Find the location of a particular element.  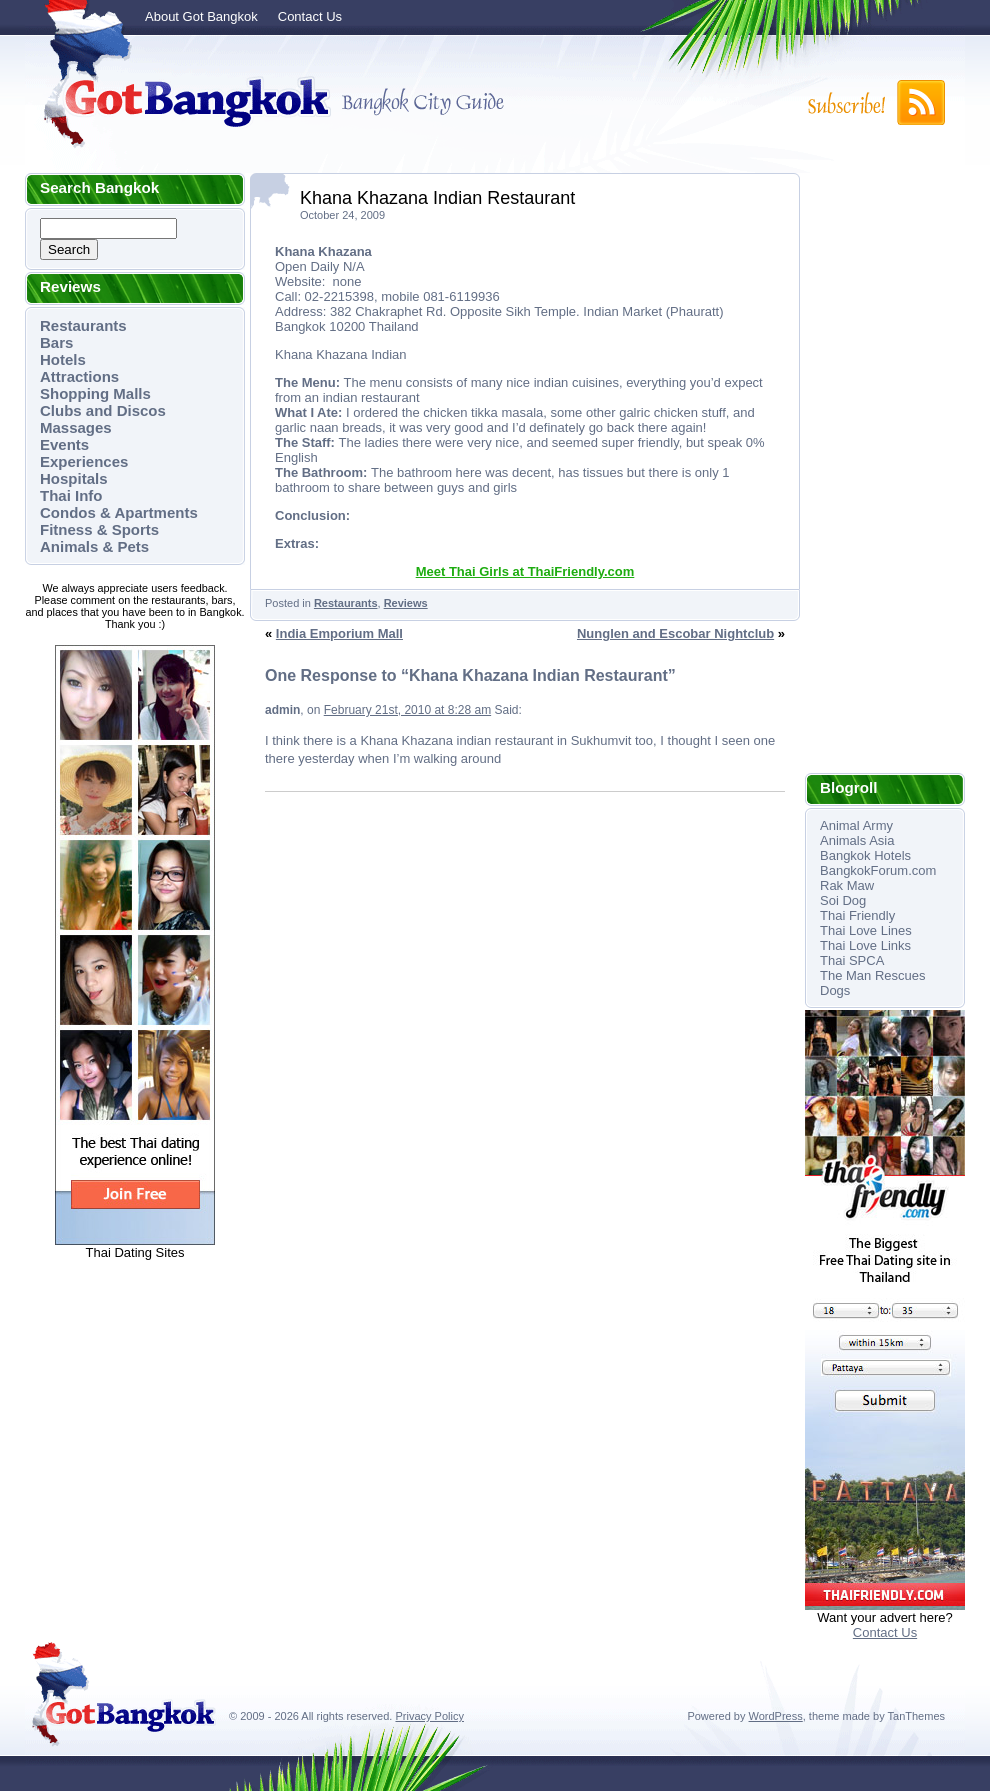

BangkokForum.com is located at coordinates (878, 870).